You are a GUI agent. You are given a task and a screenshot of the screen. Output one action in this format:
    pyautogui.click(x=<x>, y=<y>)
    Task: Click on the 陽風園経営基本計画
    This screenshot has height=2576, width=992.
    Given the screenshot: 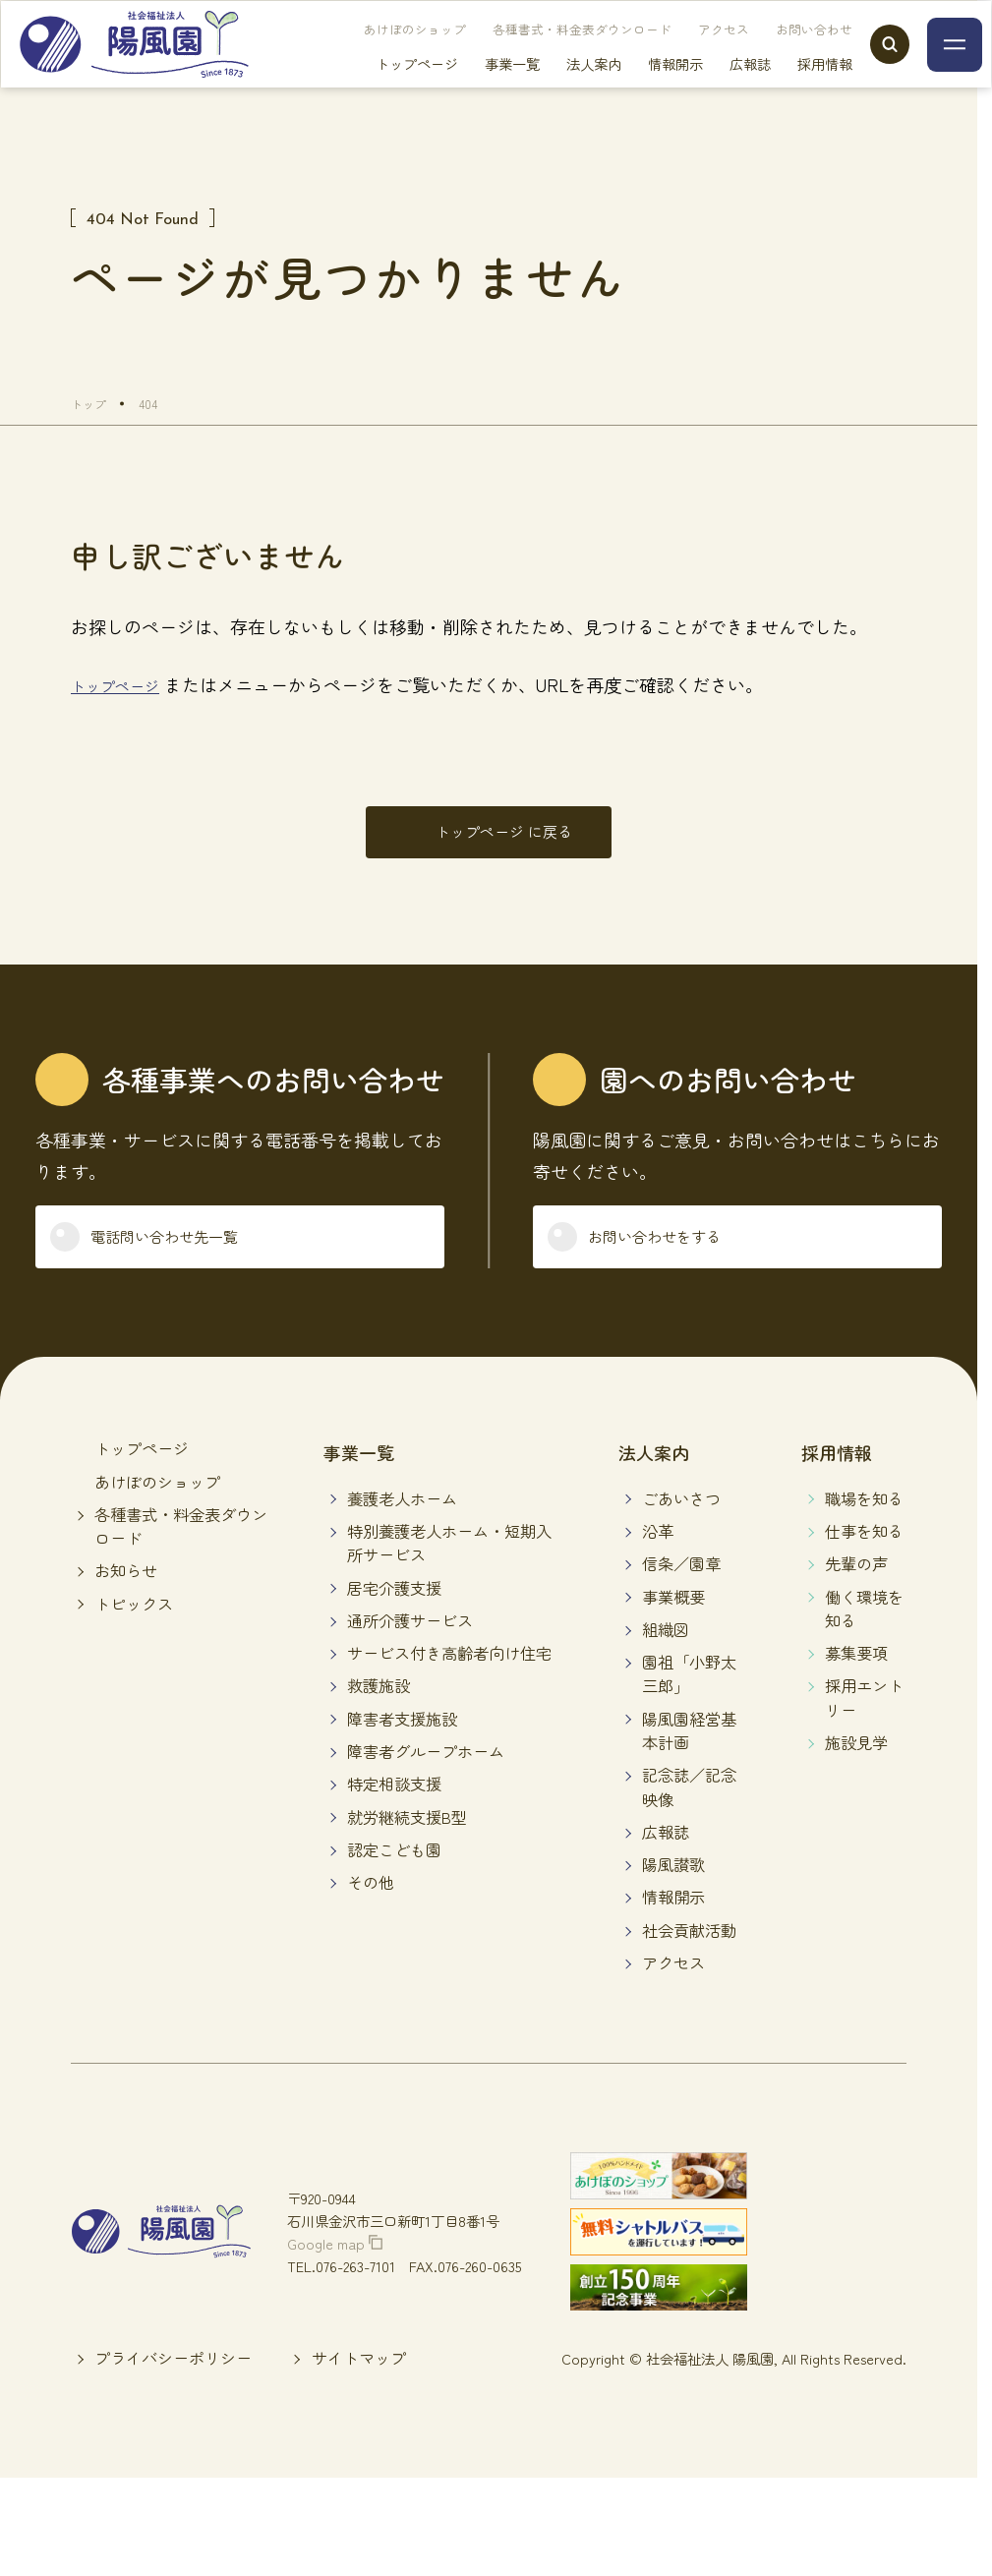 What is the action you would take?
    pyautogui.click(x=689, y=1762)
    